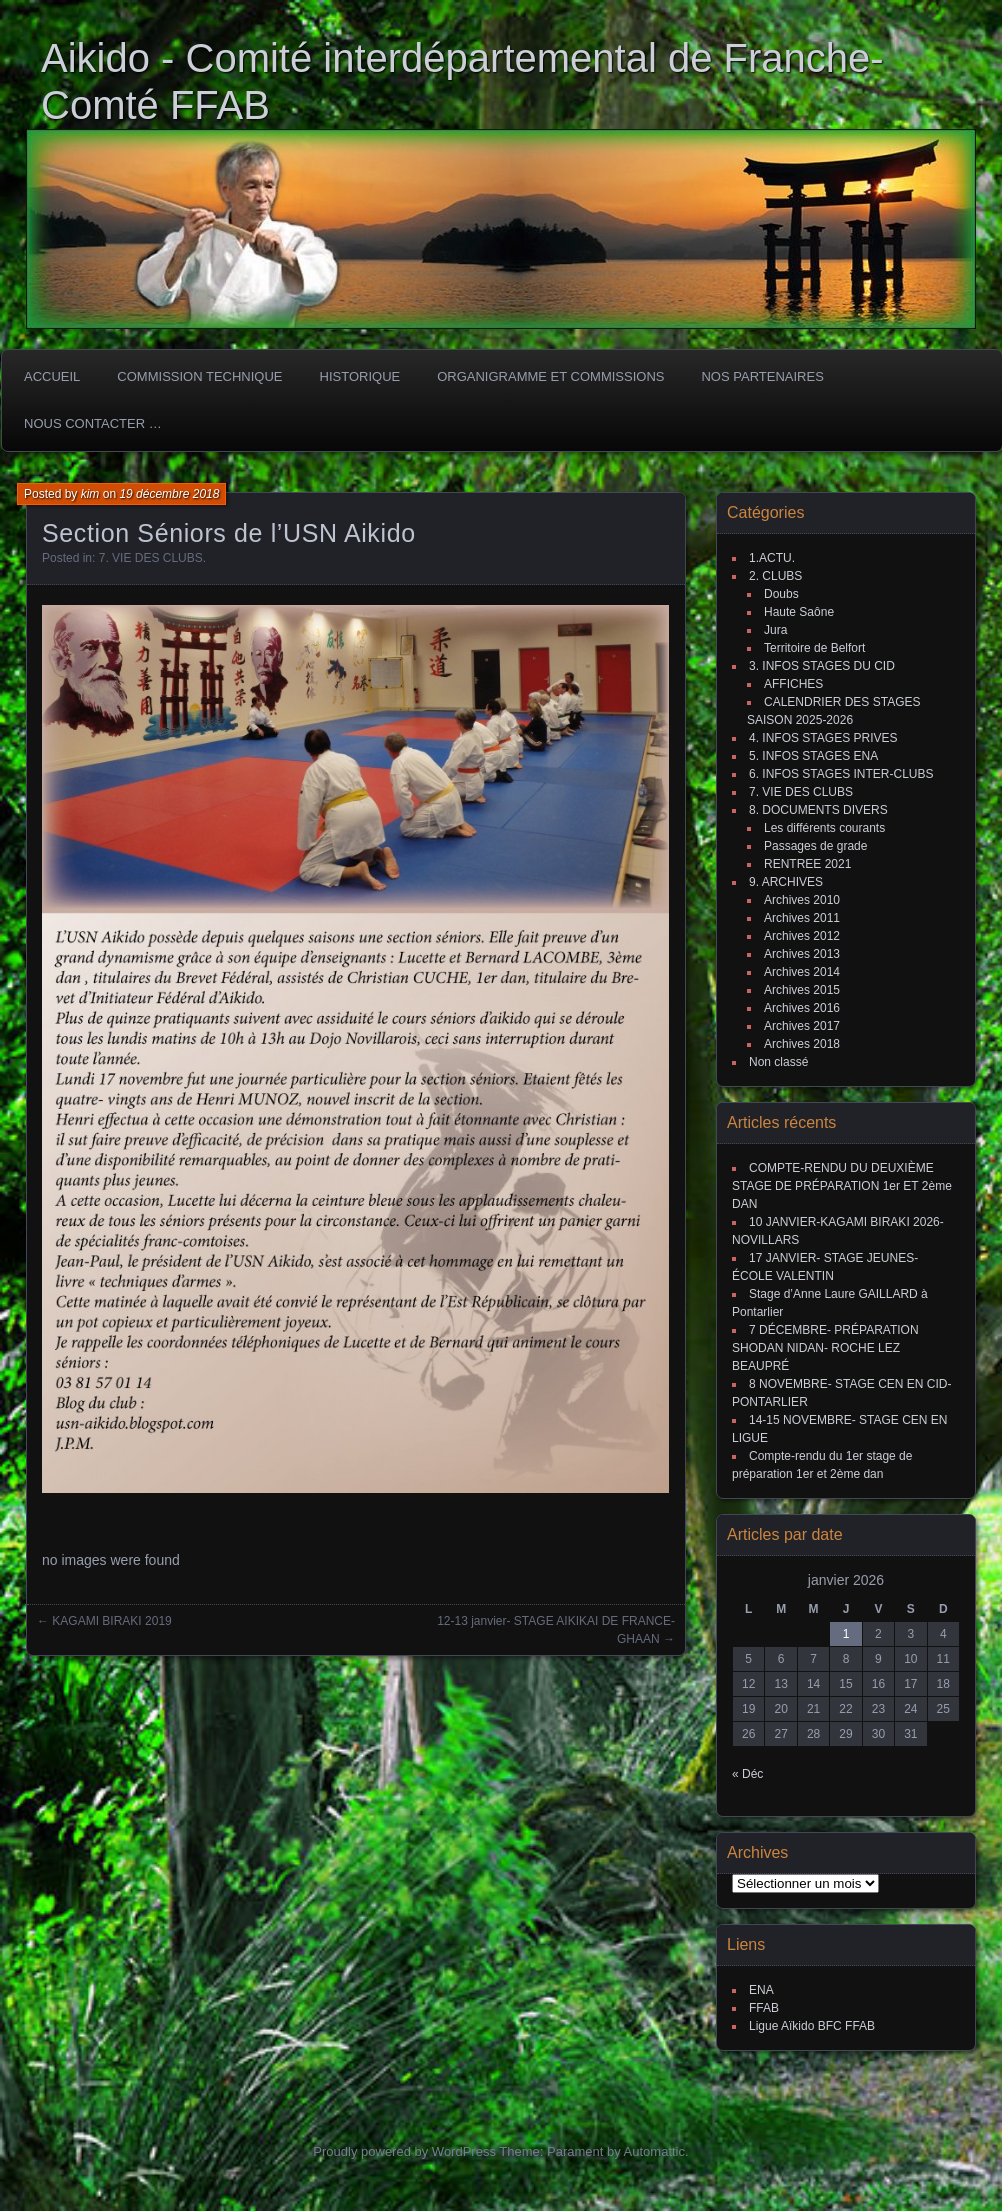 The width and height of the screenshot is (1002, 2211). What do you see at coordinates (772, 558) in the screenshot?
I see `1.ACTU.` at bounding box center [772, 558].